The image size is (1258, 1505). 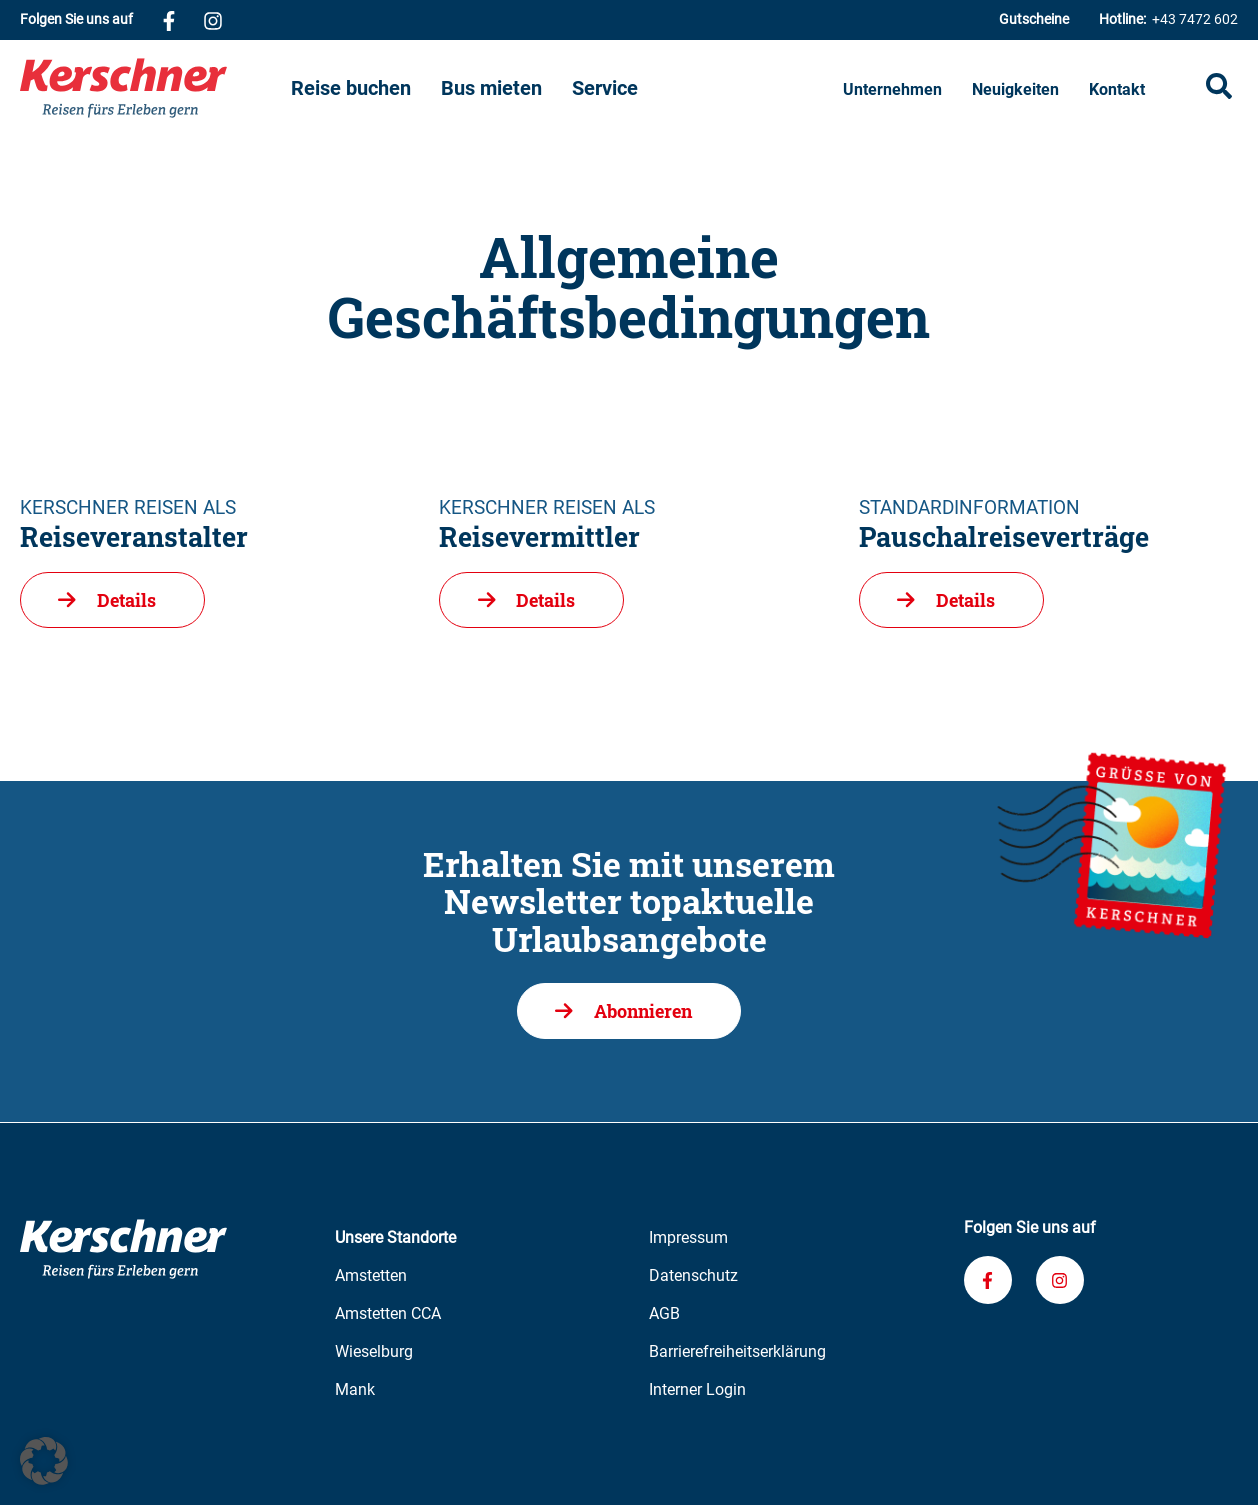 What do you see at coordinates (892, 89) in the screenshot?
I see `Unternehmen` at bounding box center [892, 89].